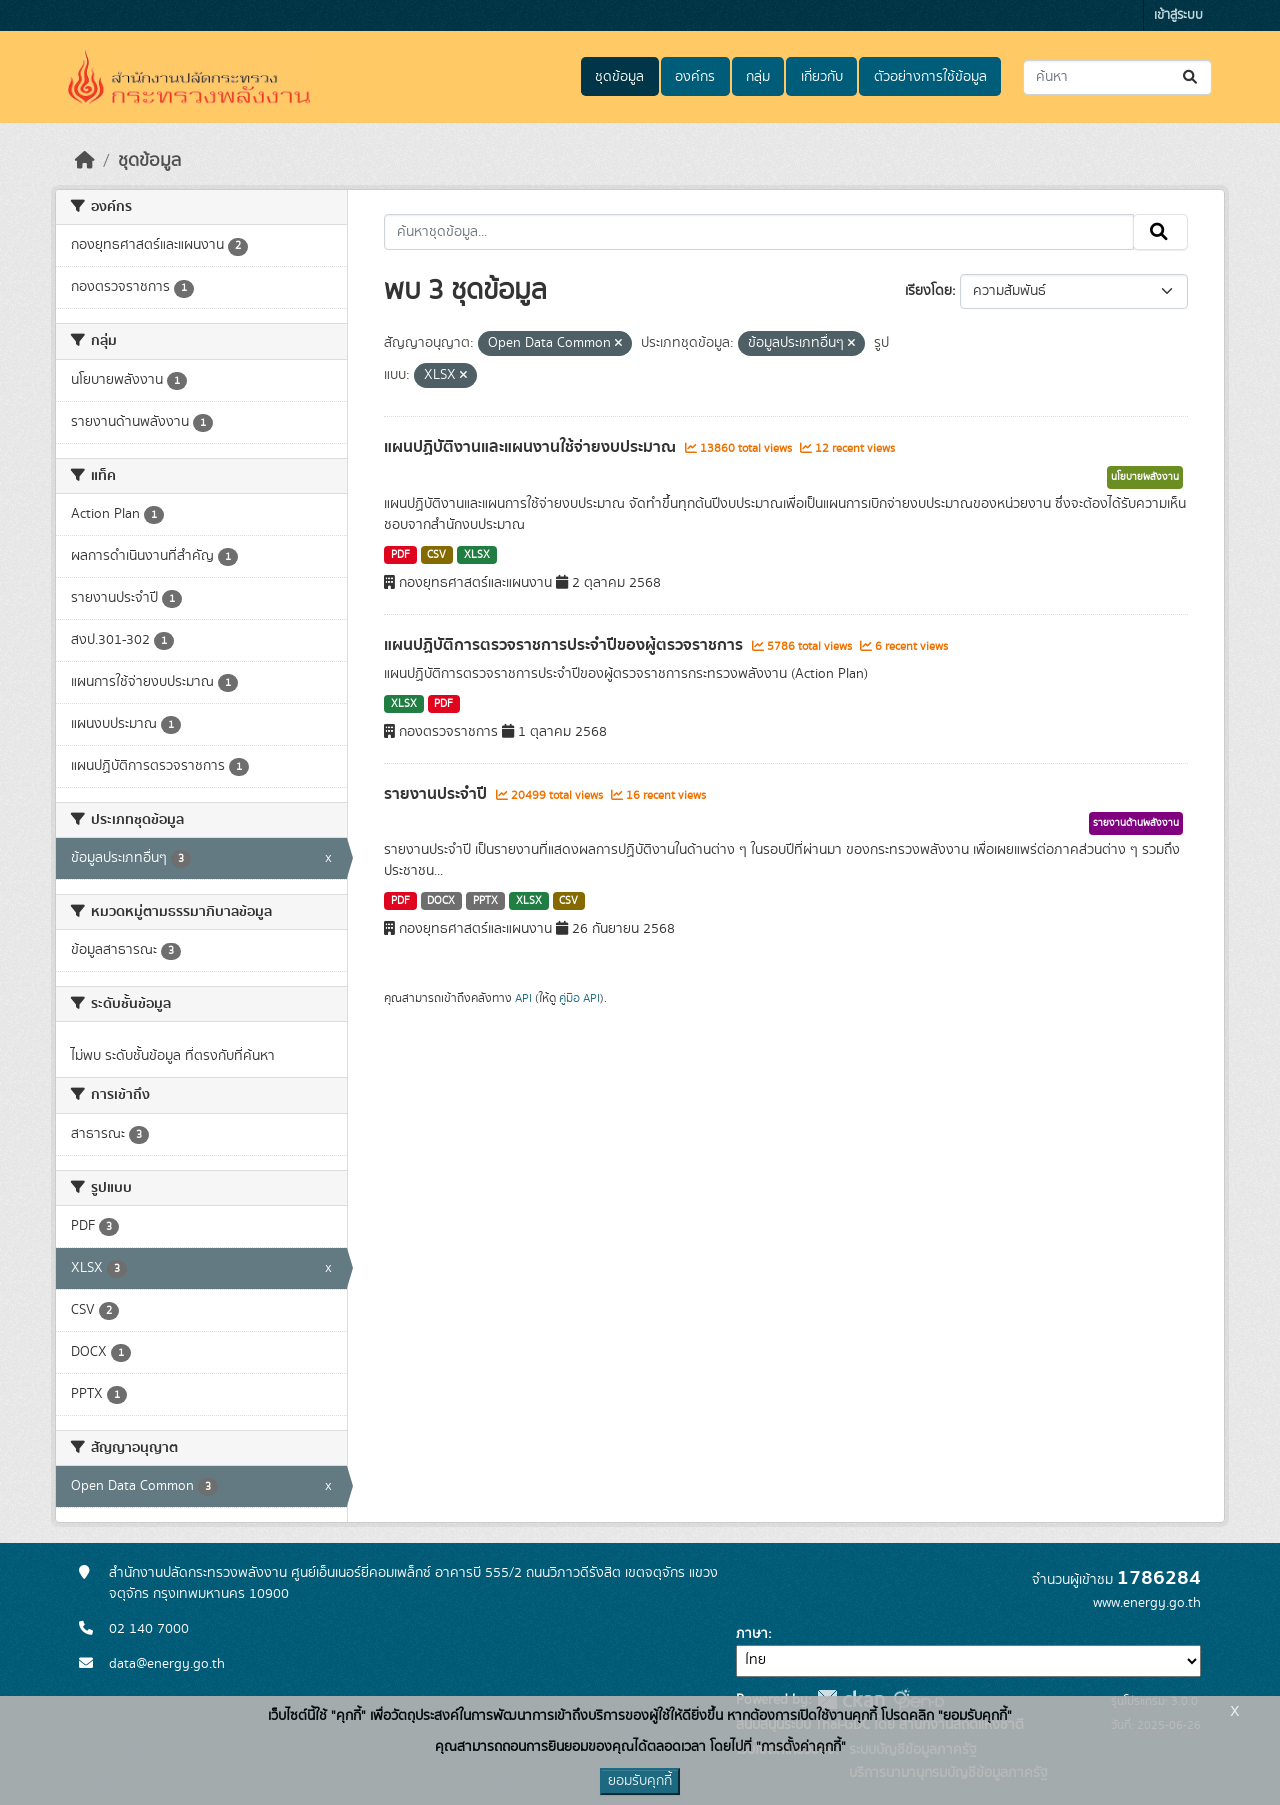 This screenshot has height=1805, width=1280. I want to click on เรียงโดย, so click(928, 291).